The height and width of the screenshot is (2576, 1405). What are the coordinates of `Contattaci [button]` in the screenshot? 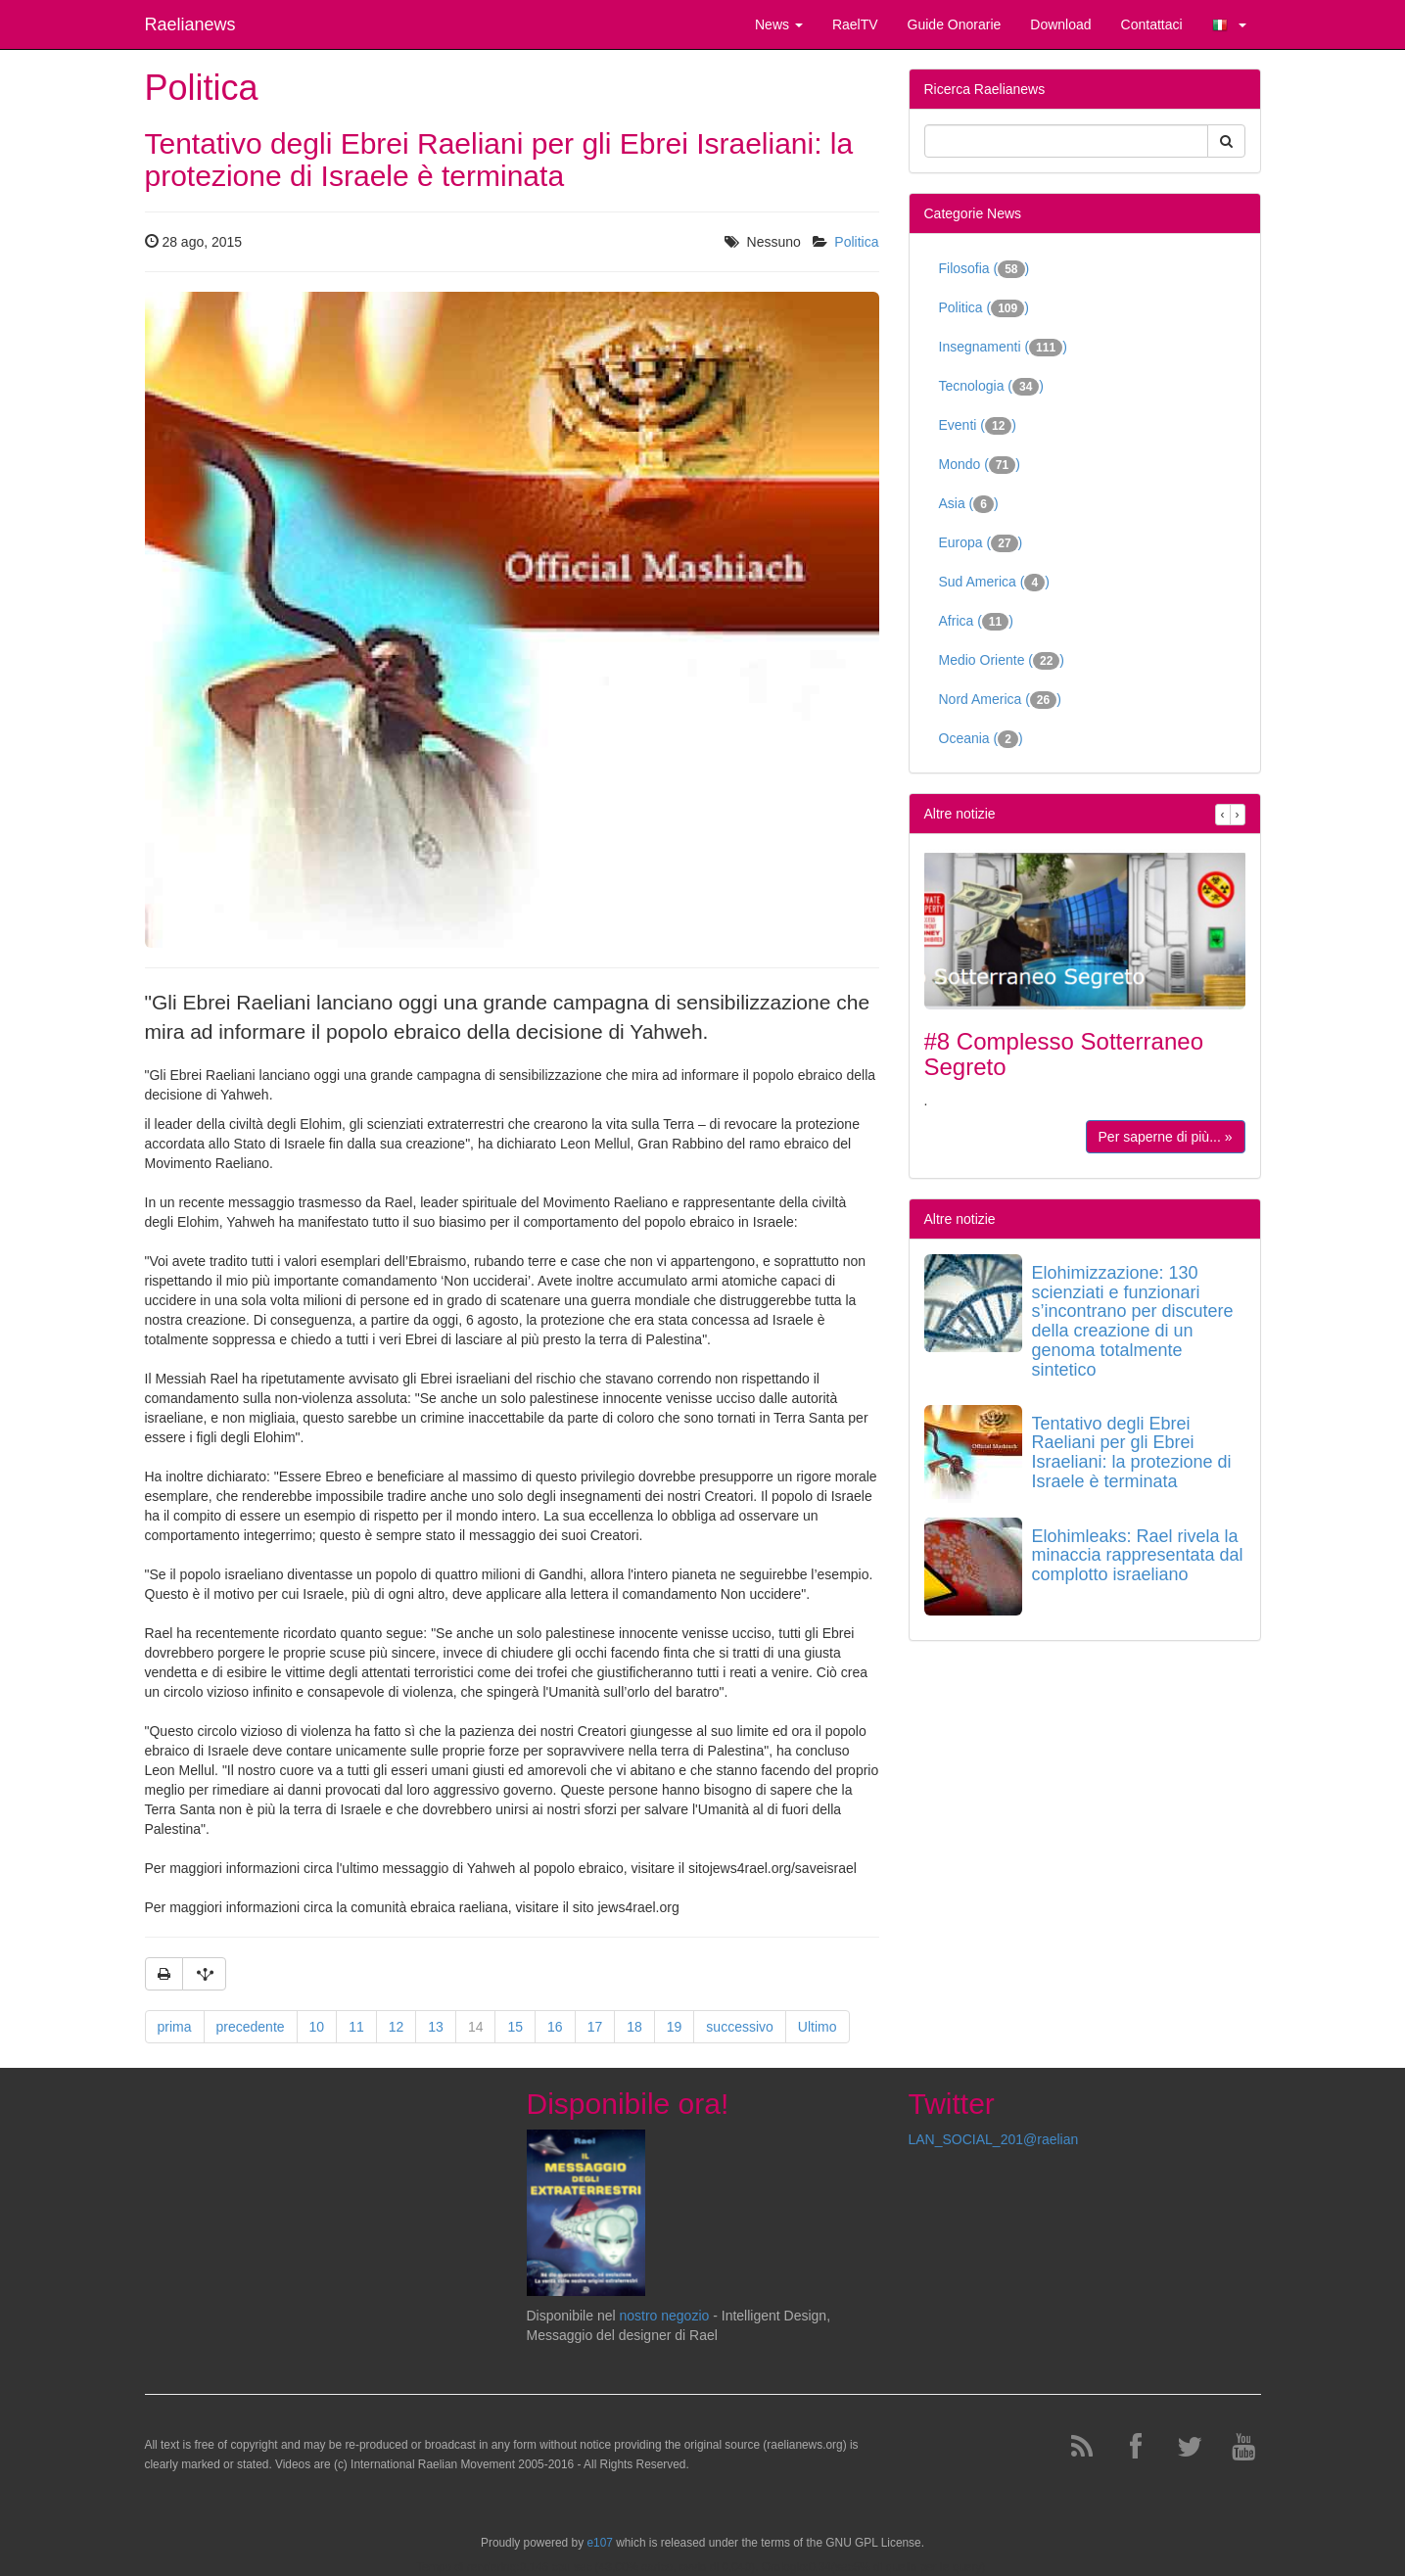 It's located at (1152, 24).